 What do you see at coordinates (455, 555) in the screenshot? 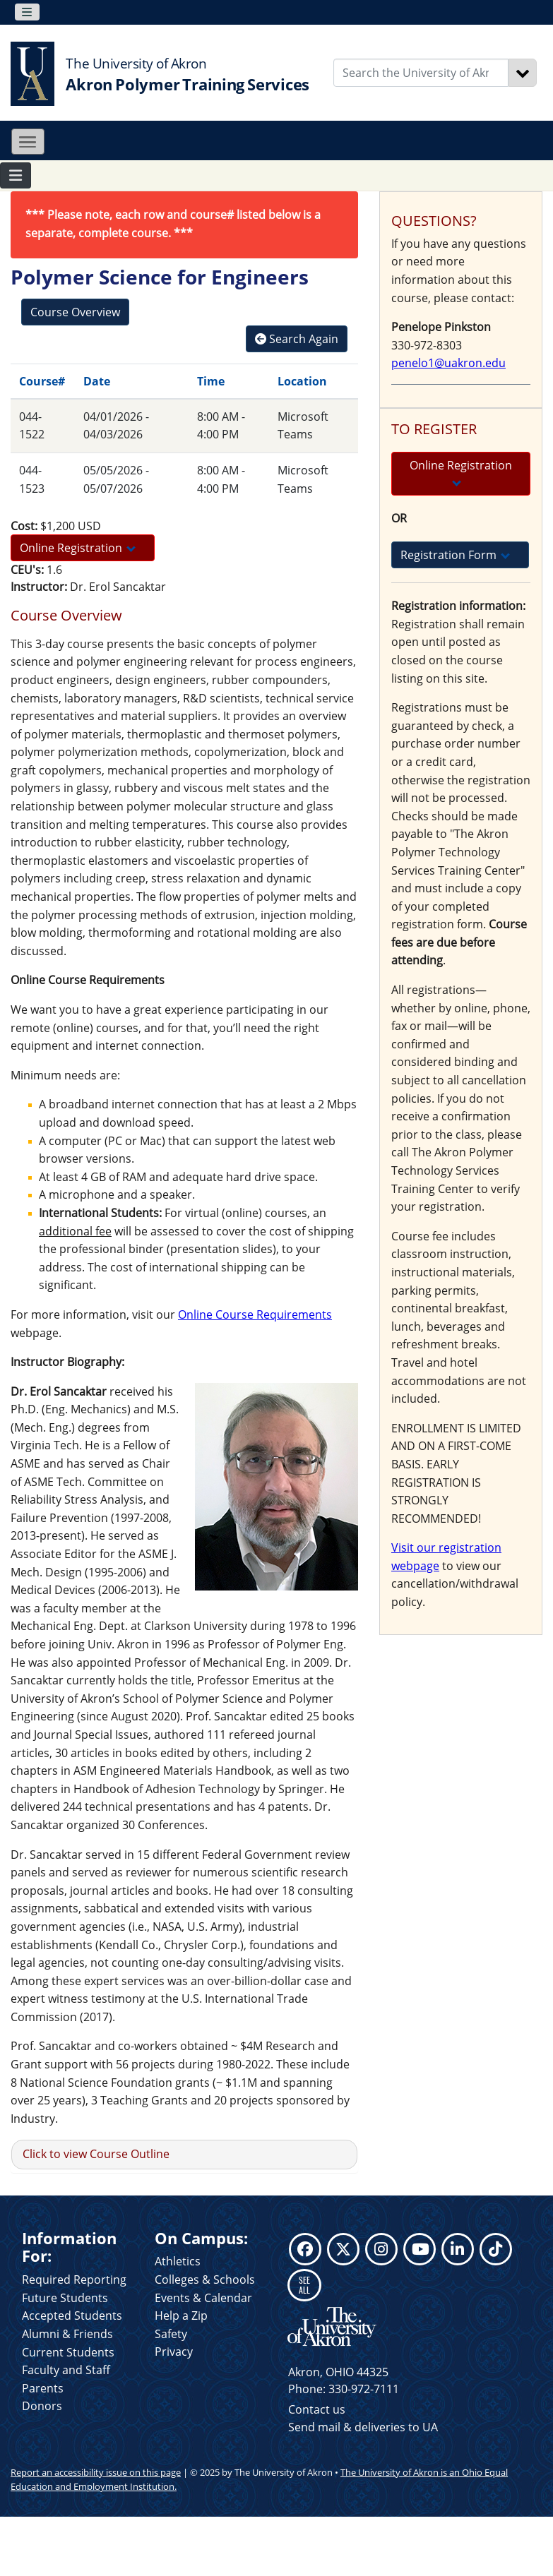
I see `Registration Form` at bounding box center [455, 555].